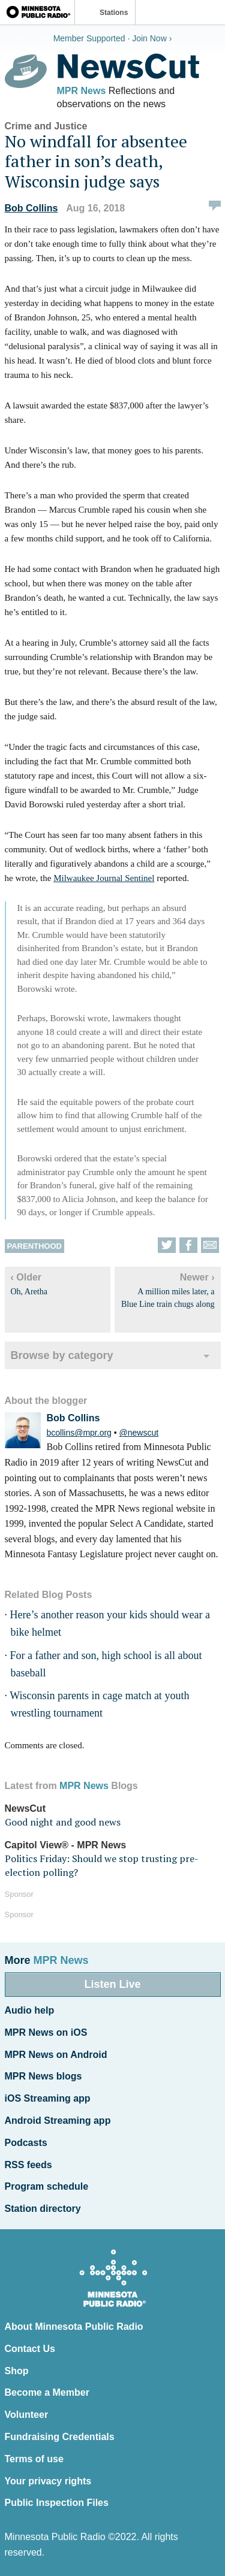 Image resolution: width=225 pixels, height=2576 pixels. Describe the element at coordinates (47, 2186) in the screenshot. I see `Program schedule` at that location.